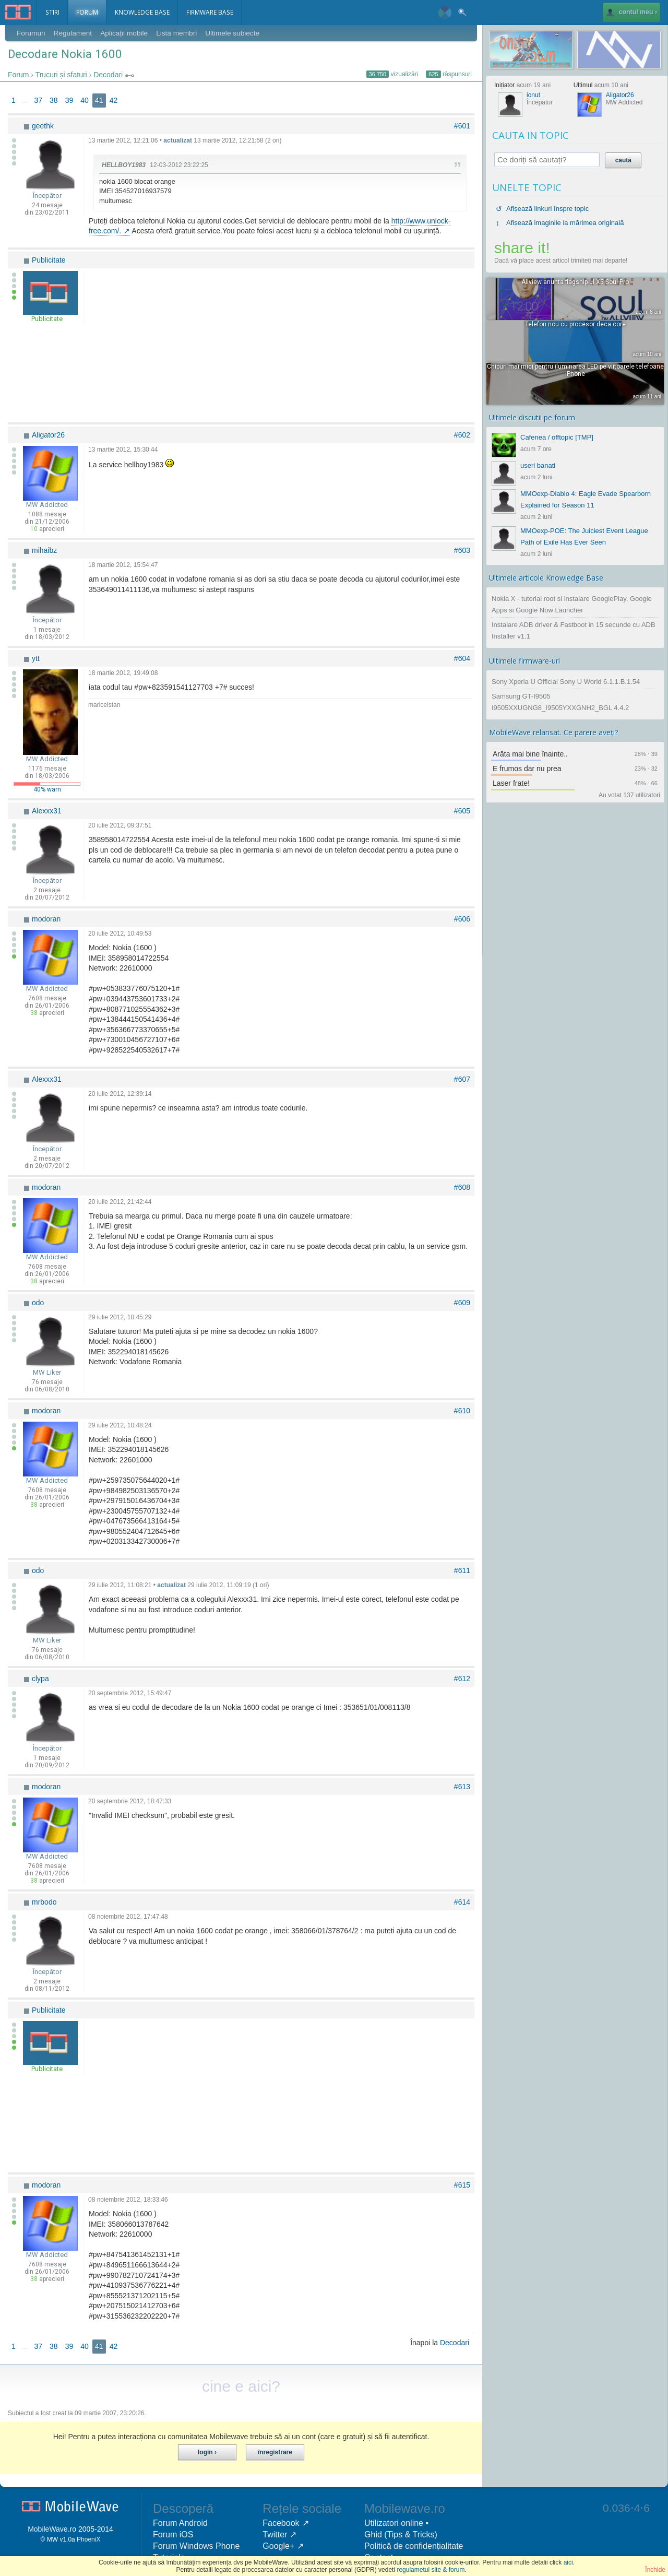 The width and height of the screenshot is (668, 2576). What do you see at coordinates (278, 2546) in the screenshot?
I see `Google+` at bounding box center [278, 2546].